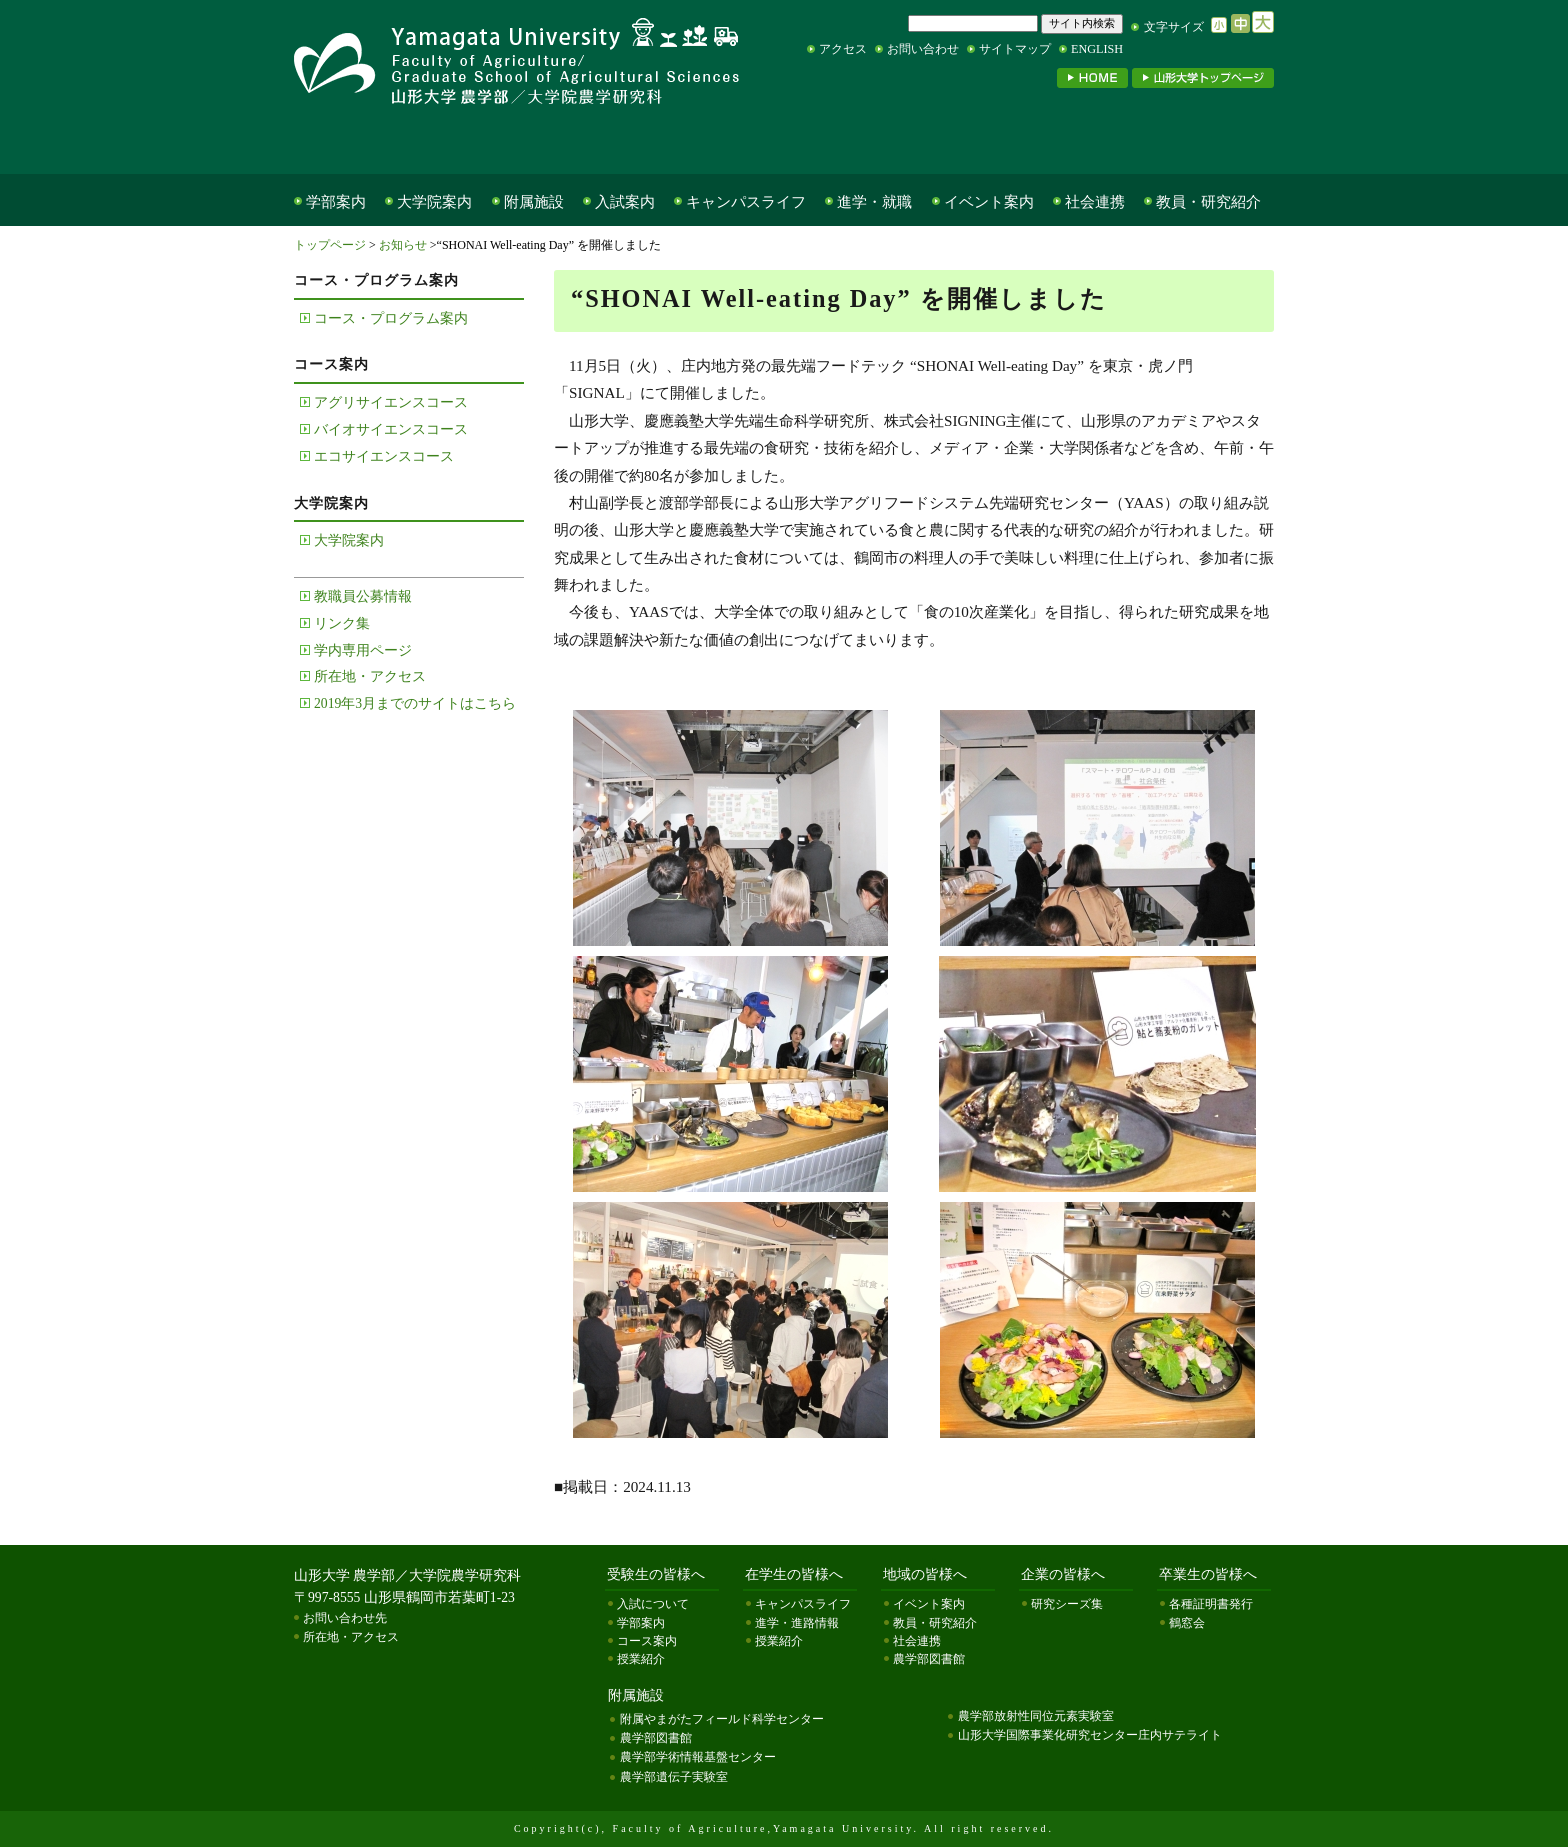 The height and width of the screenshot is (1847, 1568). What do you see at coordinates (363, 650) in the screenshot?
I see `学内専用ページ` at bounding box center [363, 650].